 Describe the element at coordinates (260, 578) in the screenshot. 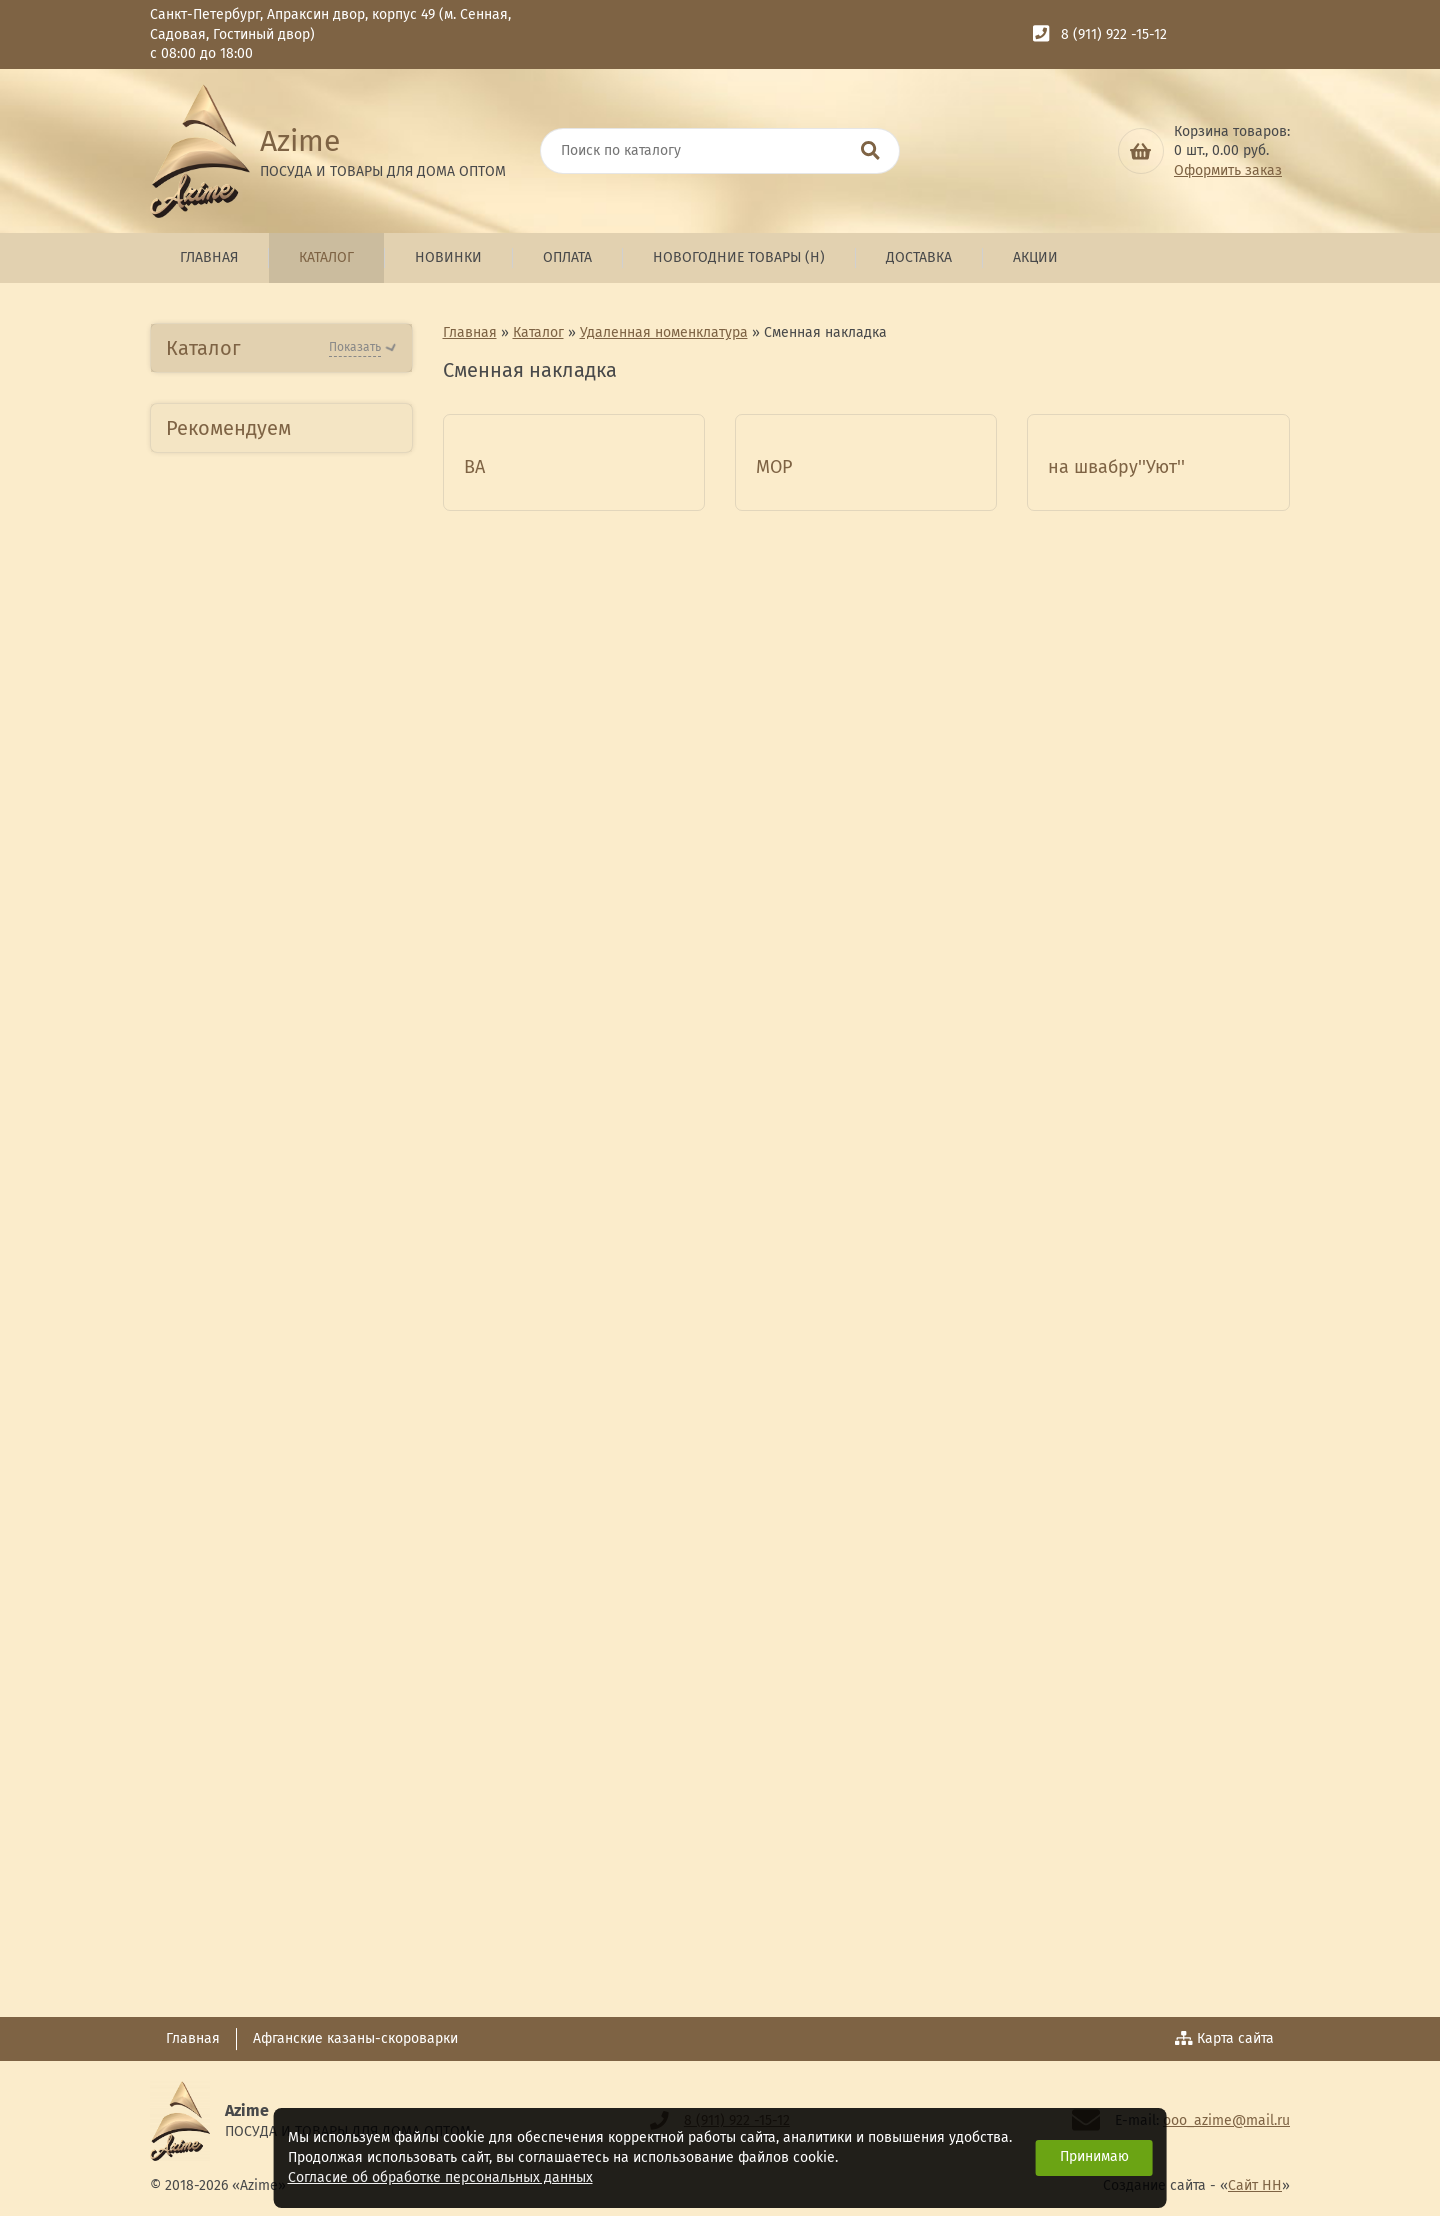

I see `Посуда Алюминиевая литая` at that location.